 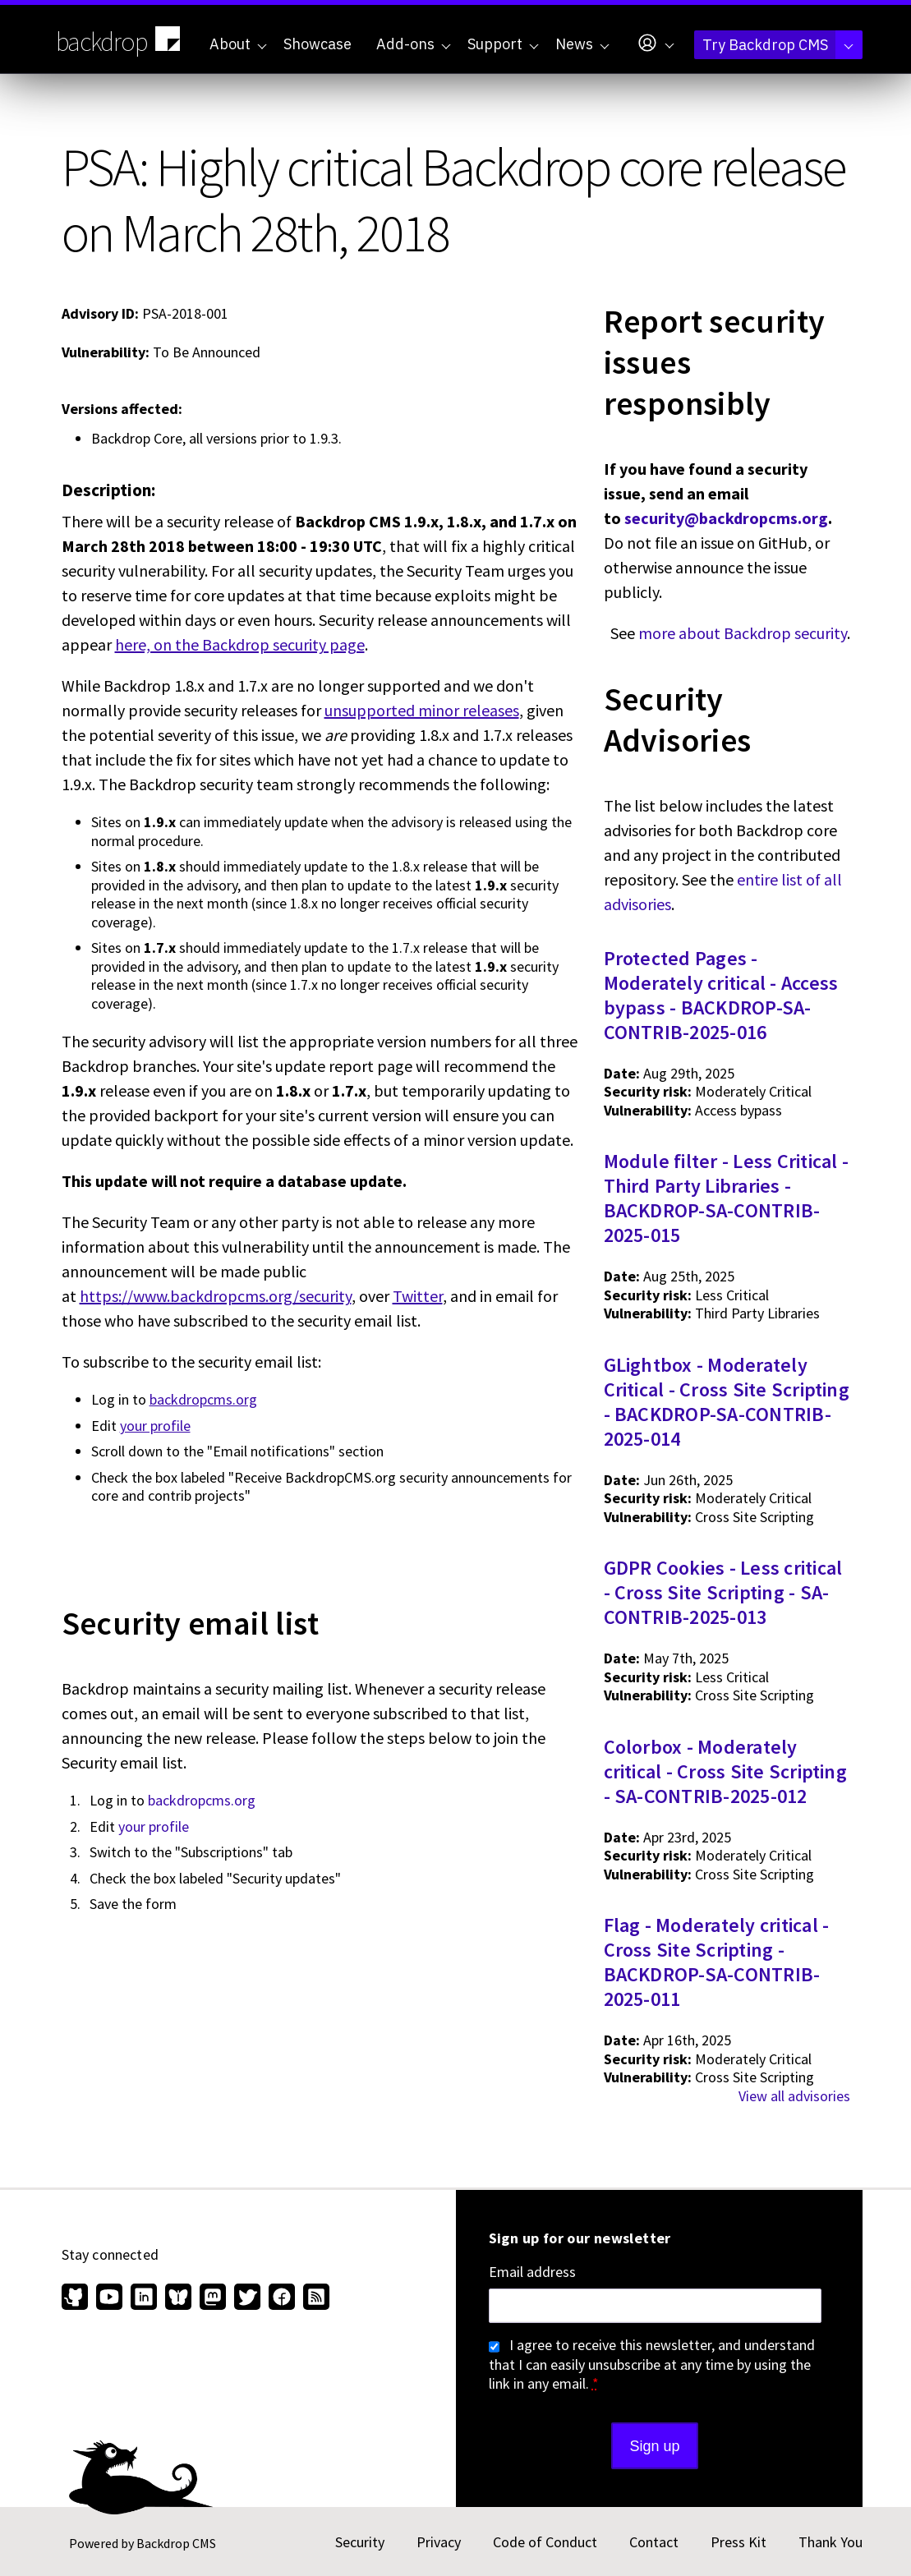 What do you see at coordinates (213, 2298) in the screenshot?
I see `[Find us on Mastodon (opens in new window)]` at bounding box center [213, 2298].